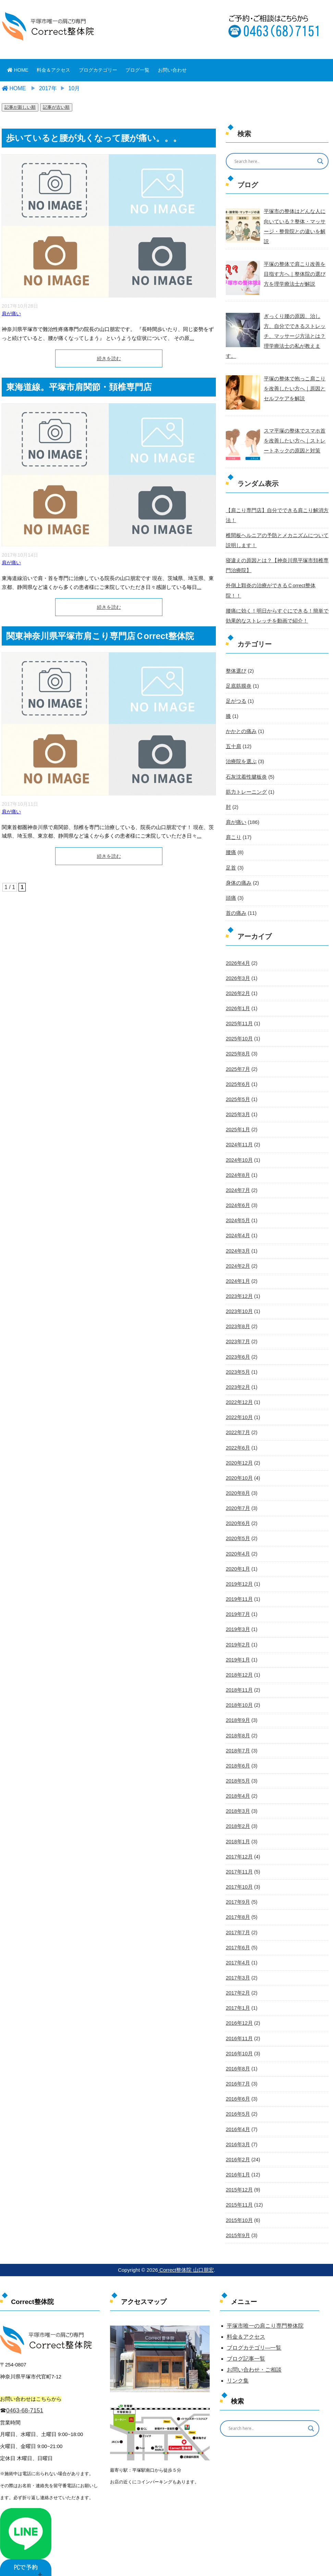  I want to click on 2019年7月, so click(237, 1584).